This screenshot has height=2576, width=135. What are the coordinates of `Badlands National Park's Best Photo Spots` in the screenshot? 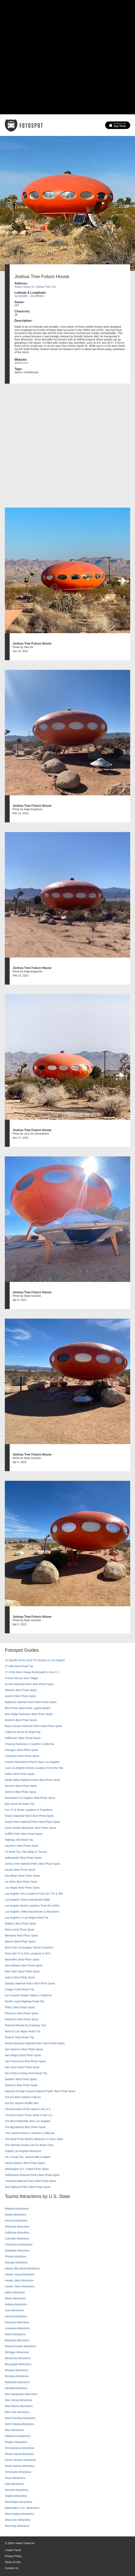 It's located at (31, 1702).